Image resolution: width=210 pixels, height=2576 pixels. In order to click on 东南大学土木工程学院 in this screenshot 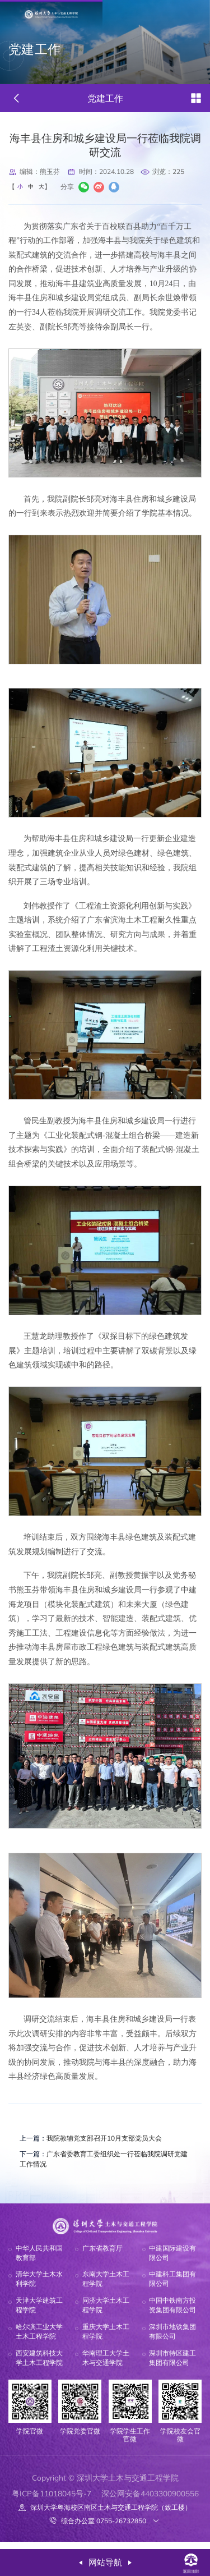, I will do `click(105, 2287)`.